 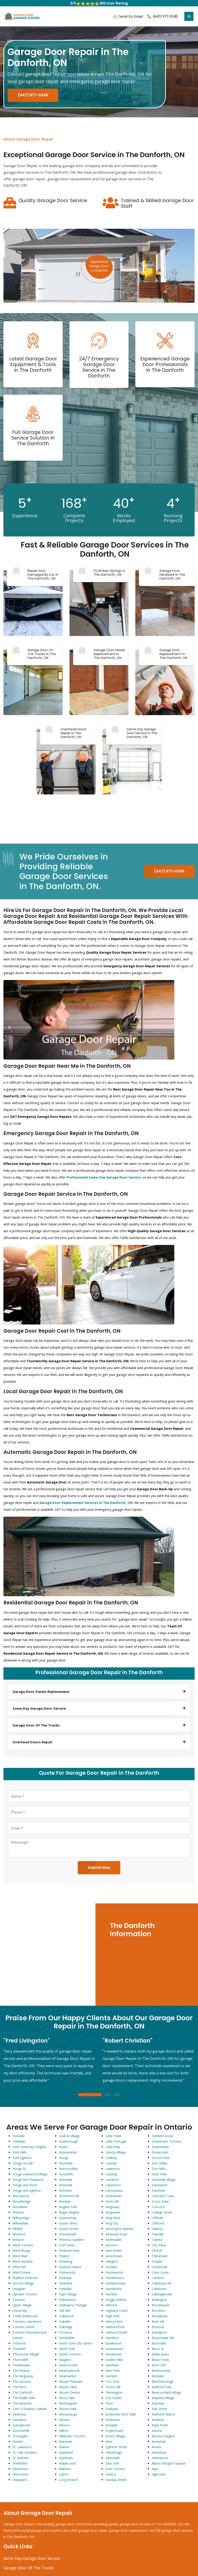 What do you see at coordinates (64, 2425) in the screenshot?
I see `Mimico` at bounding box center [64, 2425].